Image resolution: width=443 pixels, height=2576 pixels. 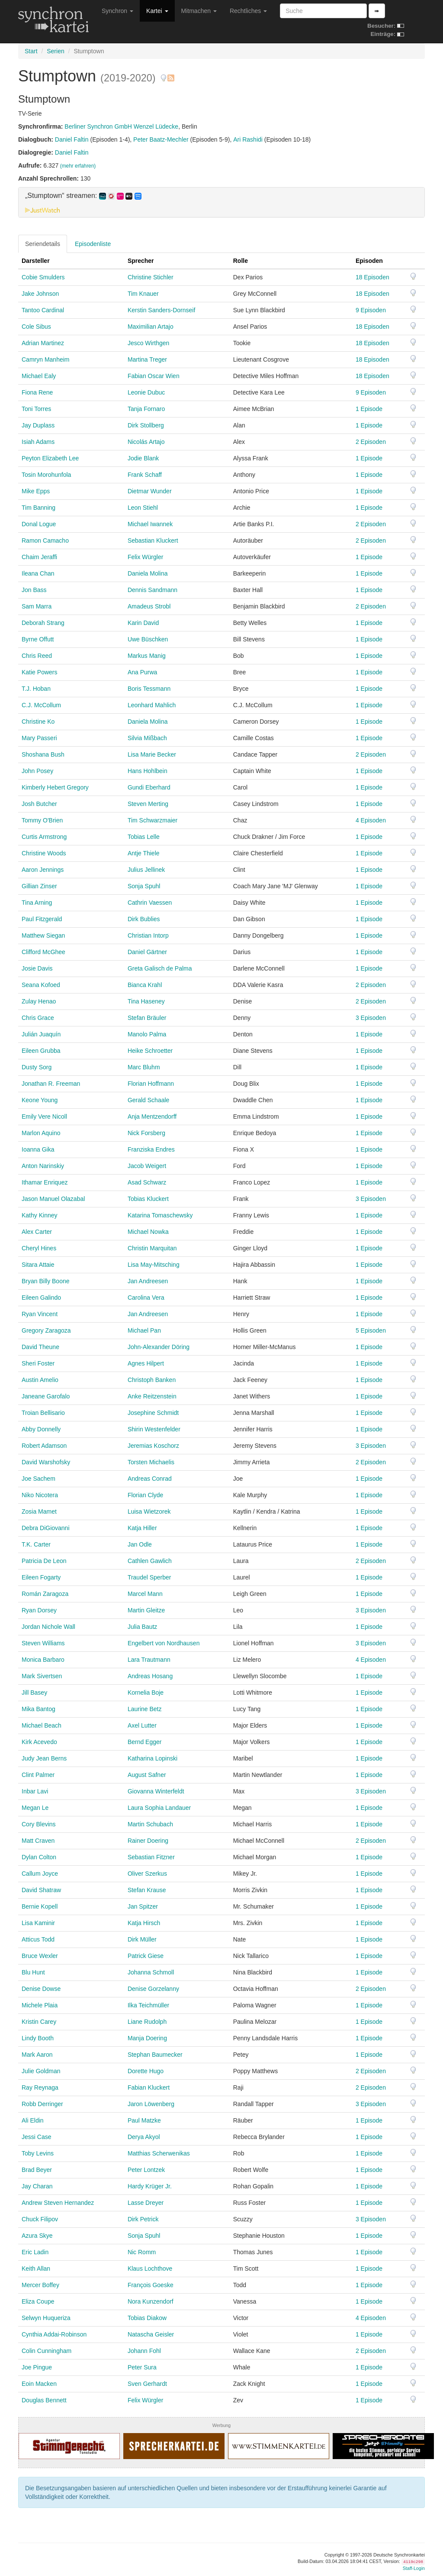 What do you see at coordinates (147, 738) in the screenshot?
I see `Silvia Mißbach` at bounding box center [147, 738].